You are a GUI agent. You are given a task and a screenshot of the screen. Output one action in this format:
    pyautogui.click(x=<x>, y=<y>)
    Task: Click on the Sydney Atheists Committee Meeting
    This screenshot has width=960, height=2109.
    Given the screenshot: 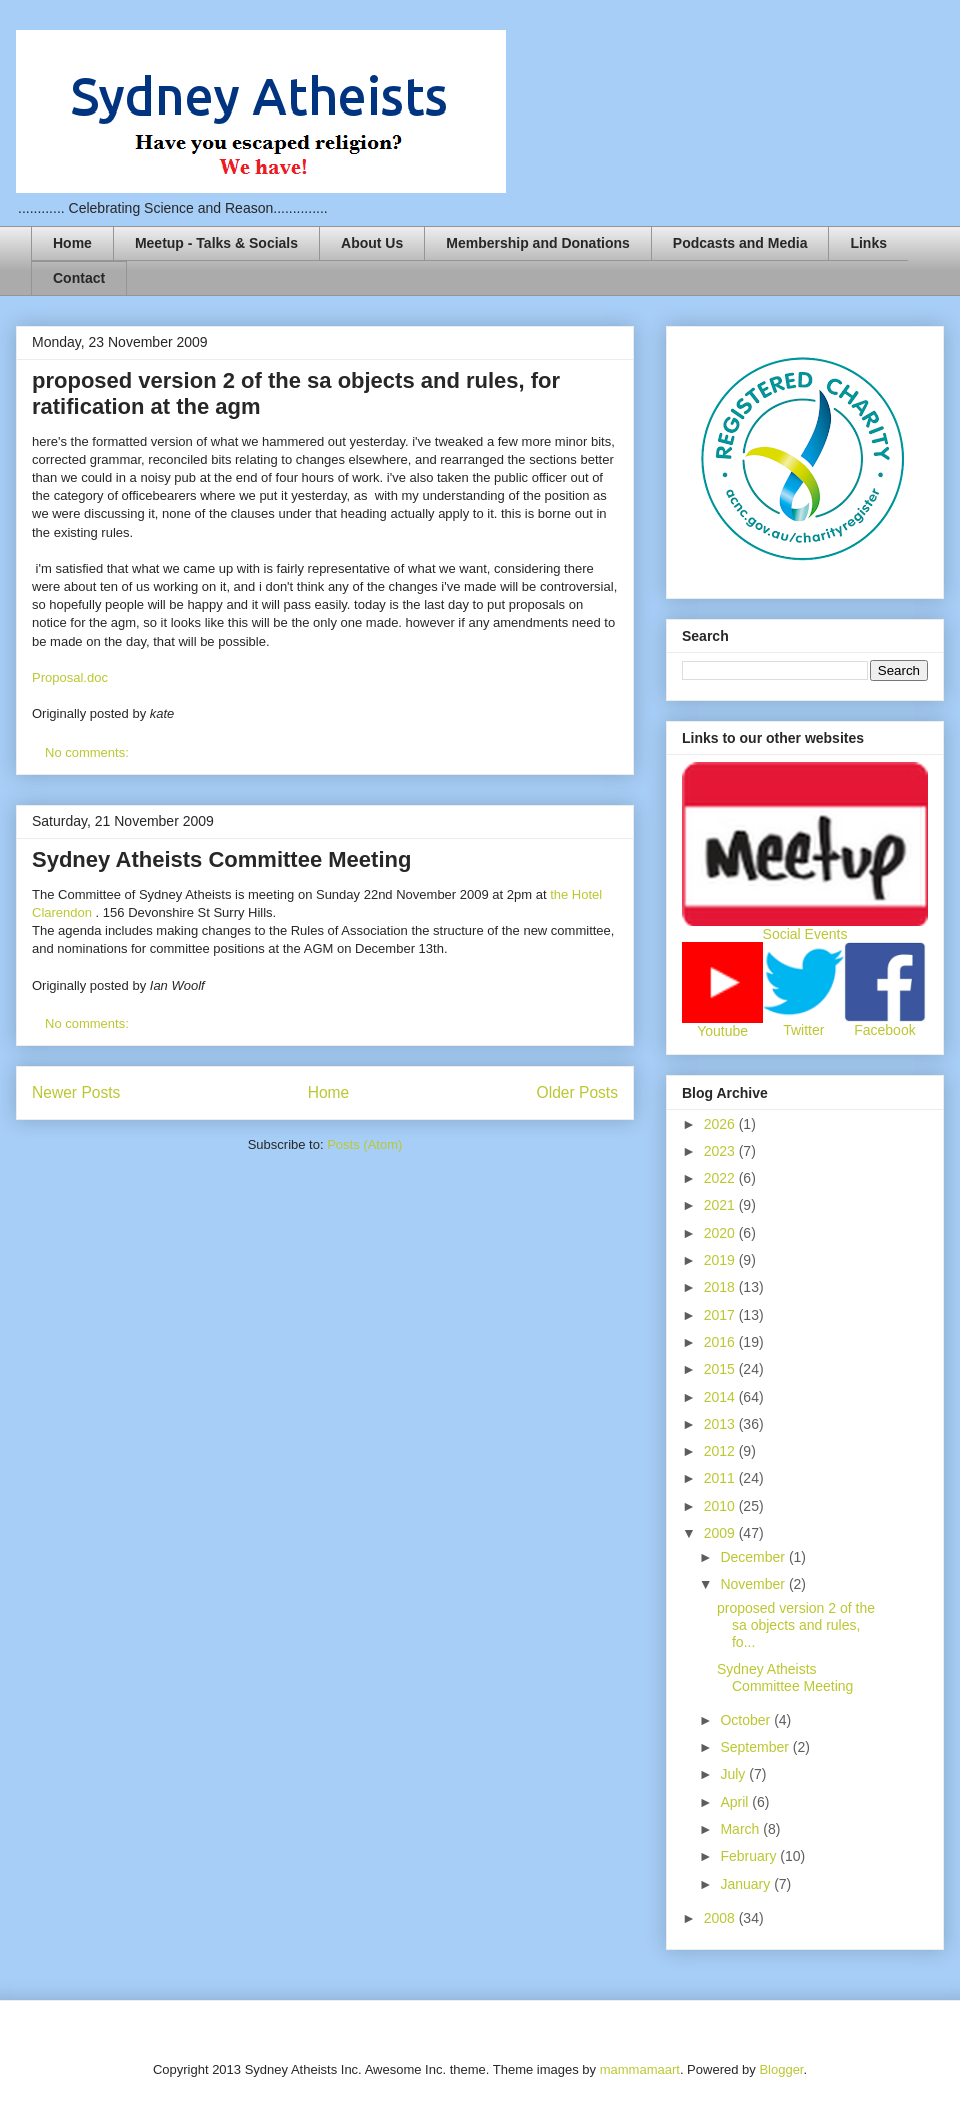 What is the action you would take?
    pyautogui.click(x=221, y=859)
    